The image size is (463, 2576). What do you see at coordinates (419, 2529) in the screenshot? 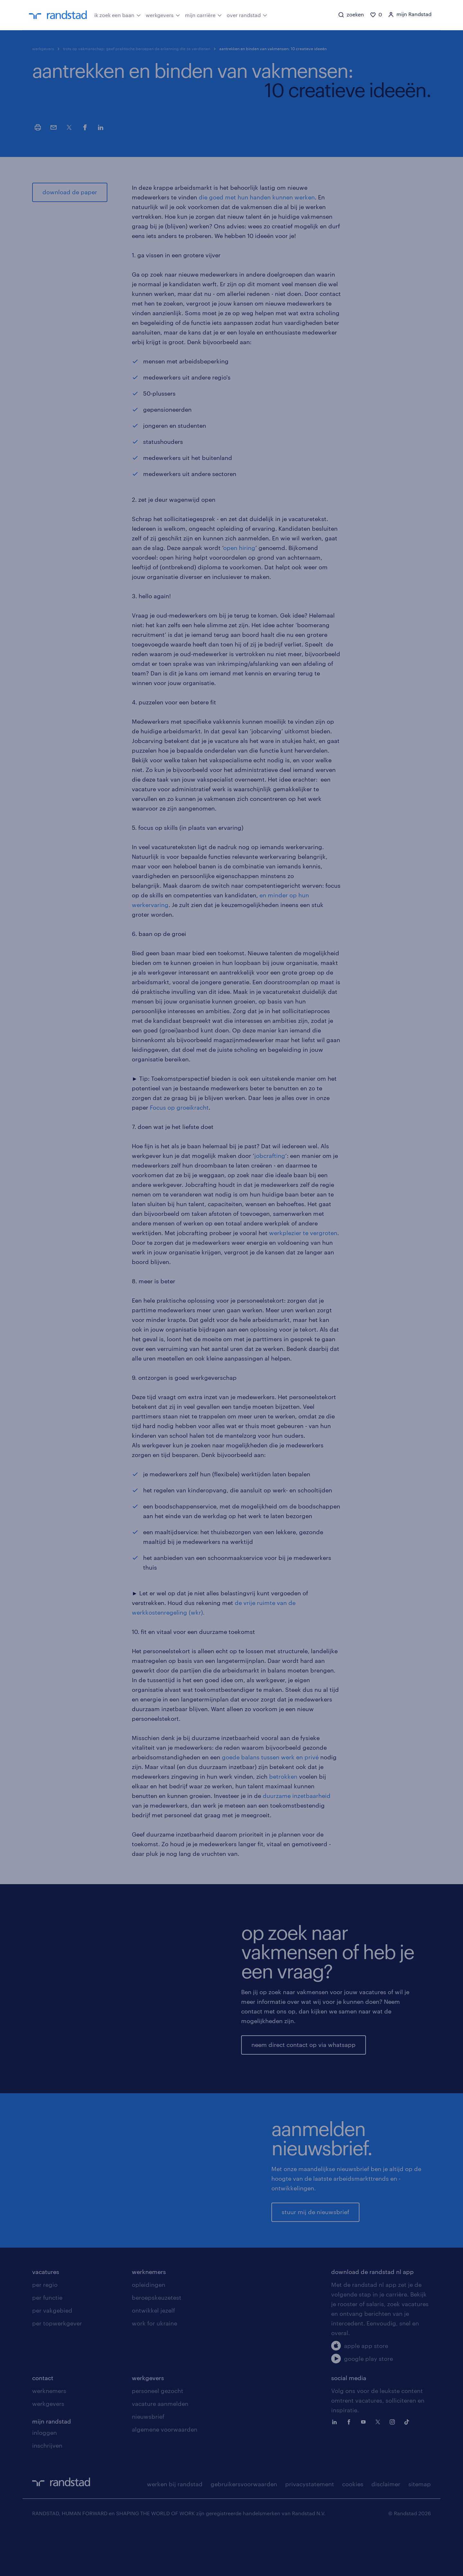
I see `sitemap` at bounding box center [419, 2529].